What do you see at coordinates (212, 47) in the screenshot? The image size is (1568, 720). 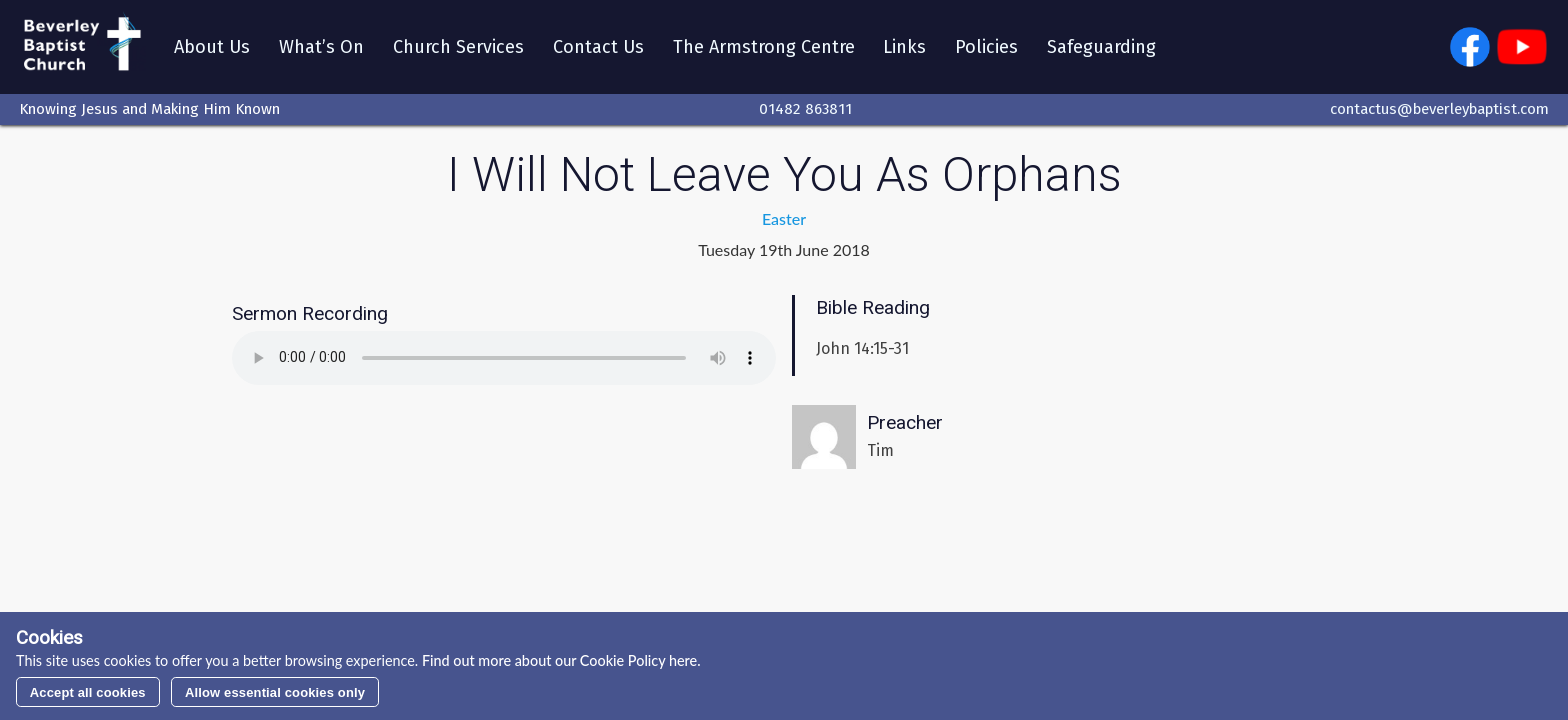 I see `About Us` at bounding box center [212, 47].